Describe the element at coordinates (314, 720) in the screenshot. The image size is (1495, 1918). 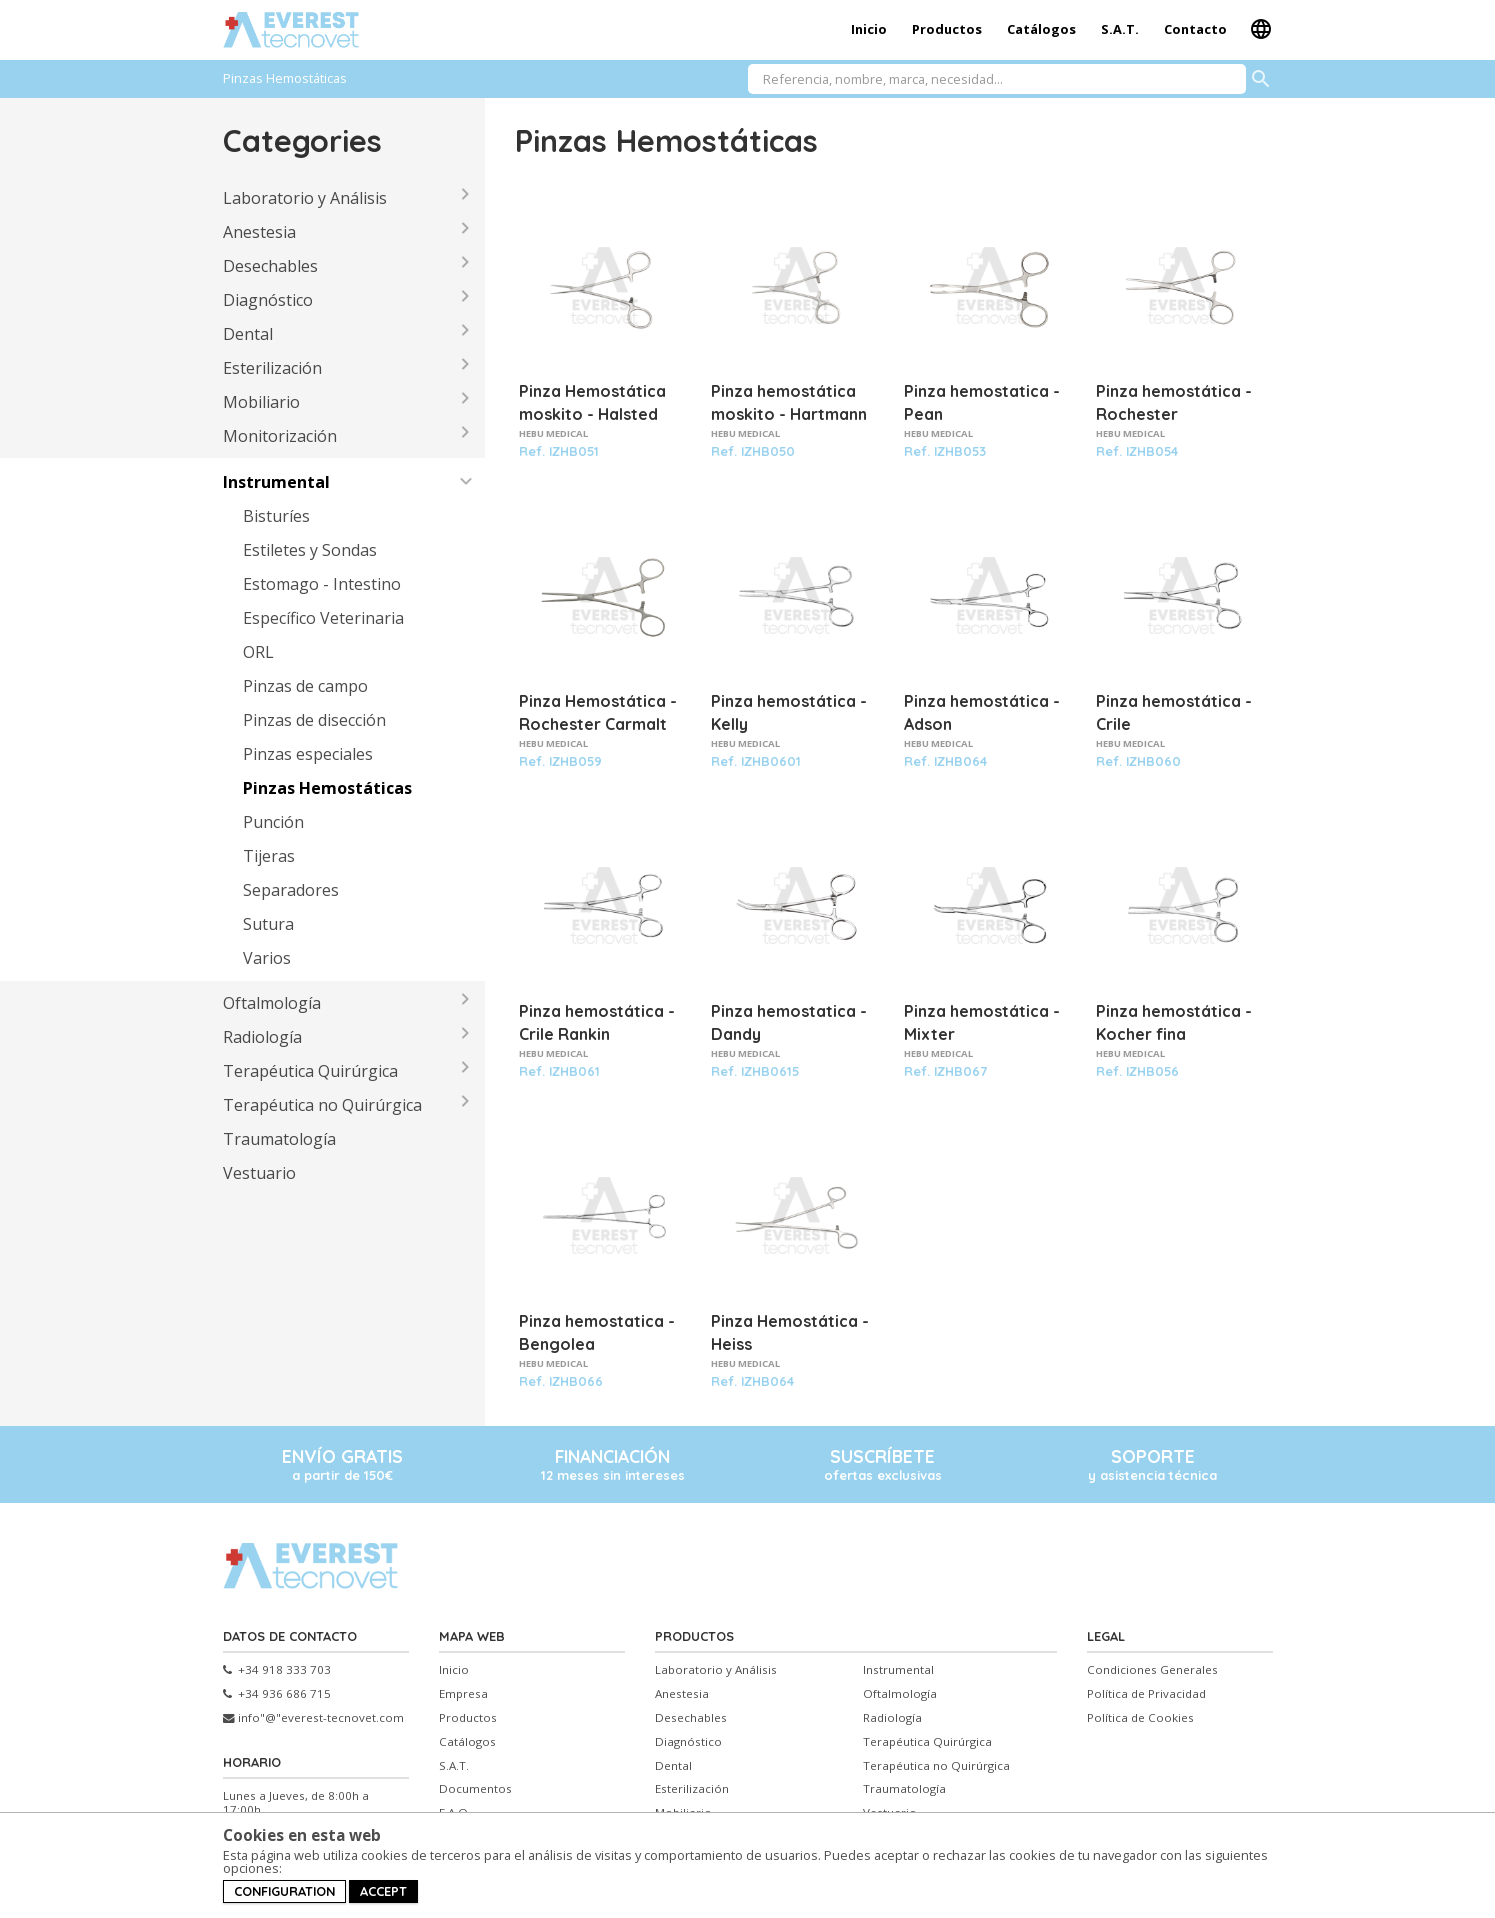
I see `Pinzas de disección` at that location.